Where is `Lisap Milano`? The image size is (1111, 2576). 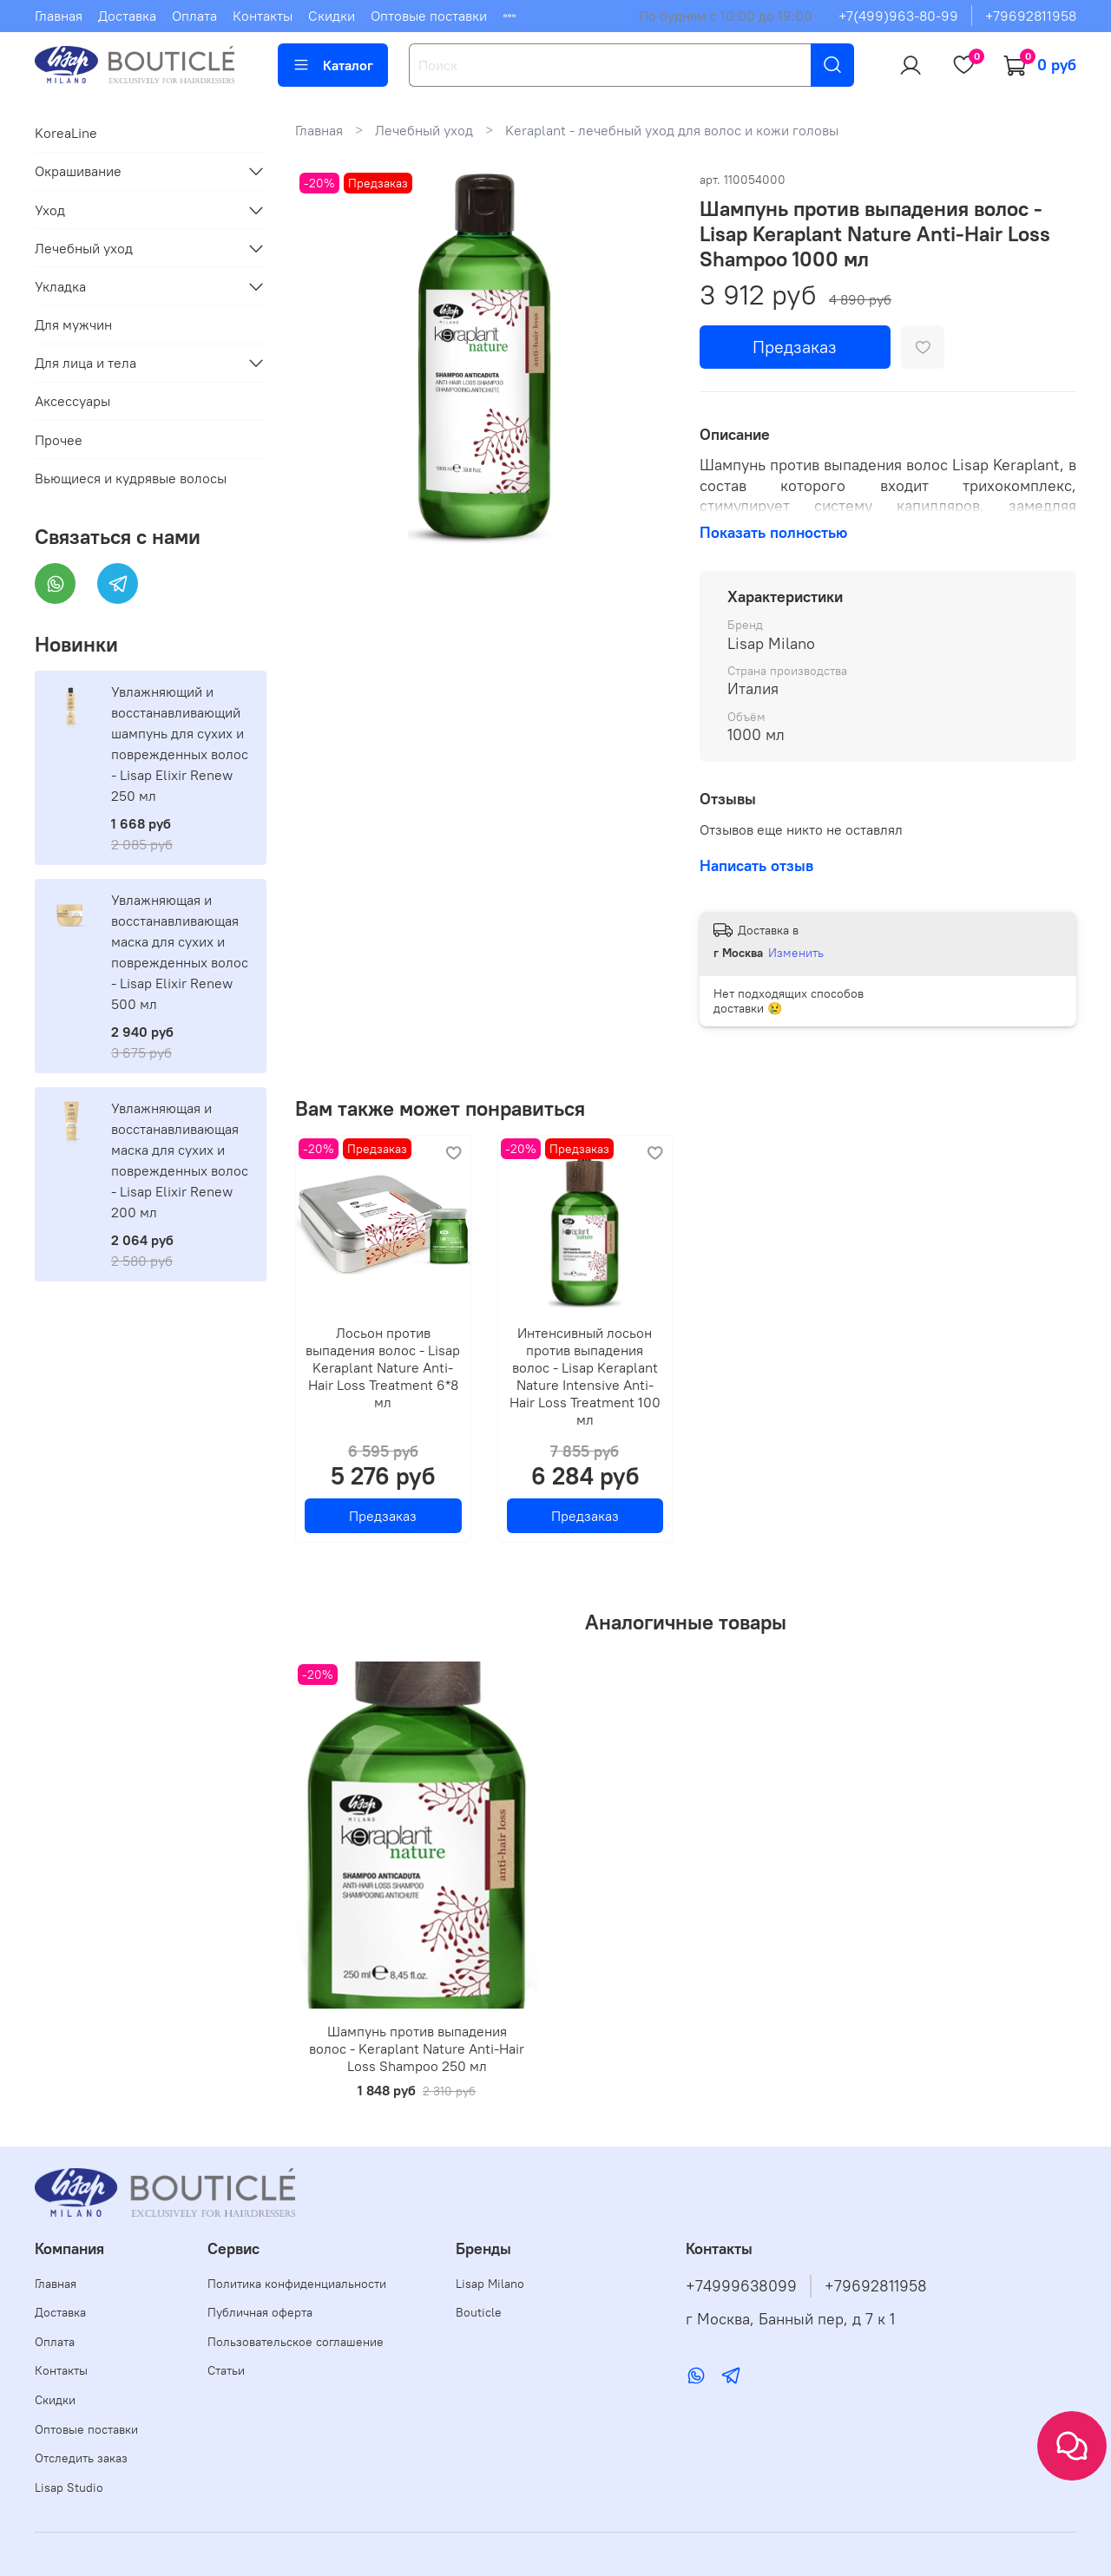
Lisap Milano is located at coordinates (490, 2283).